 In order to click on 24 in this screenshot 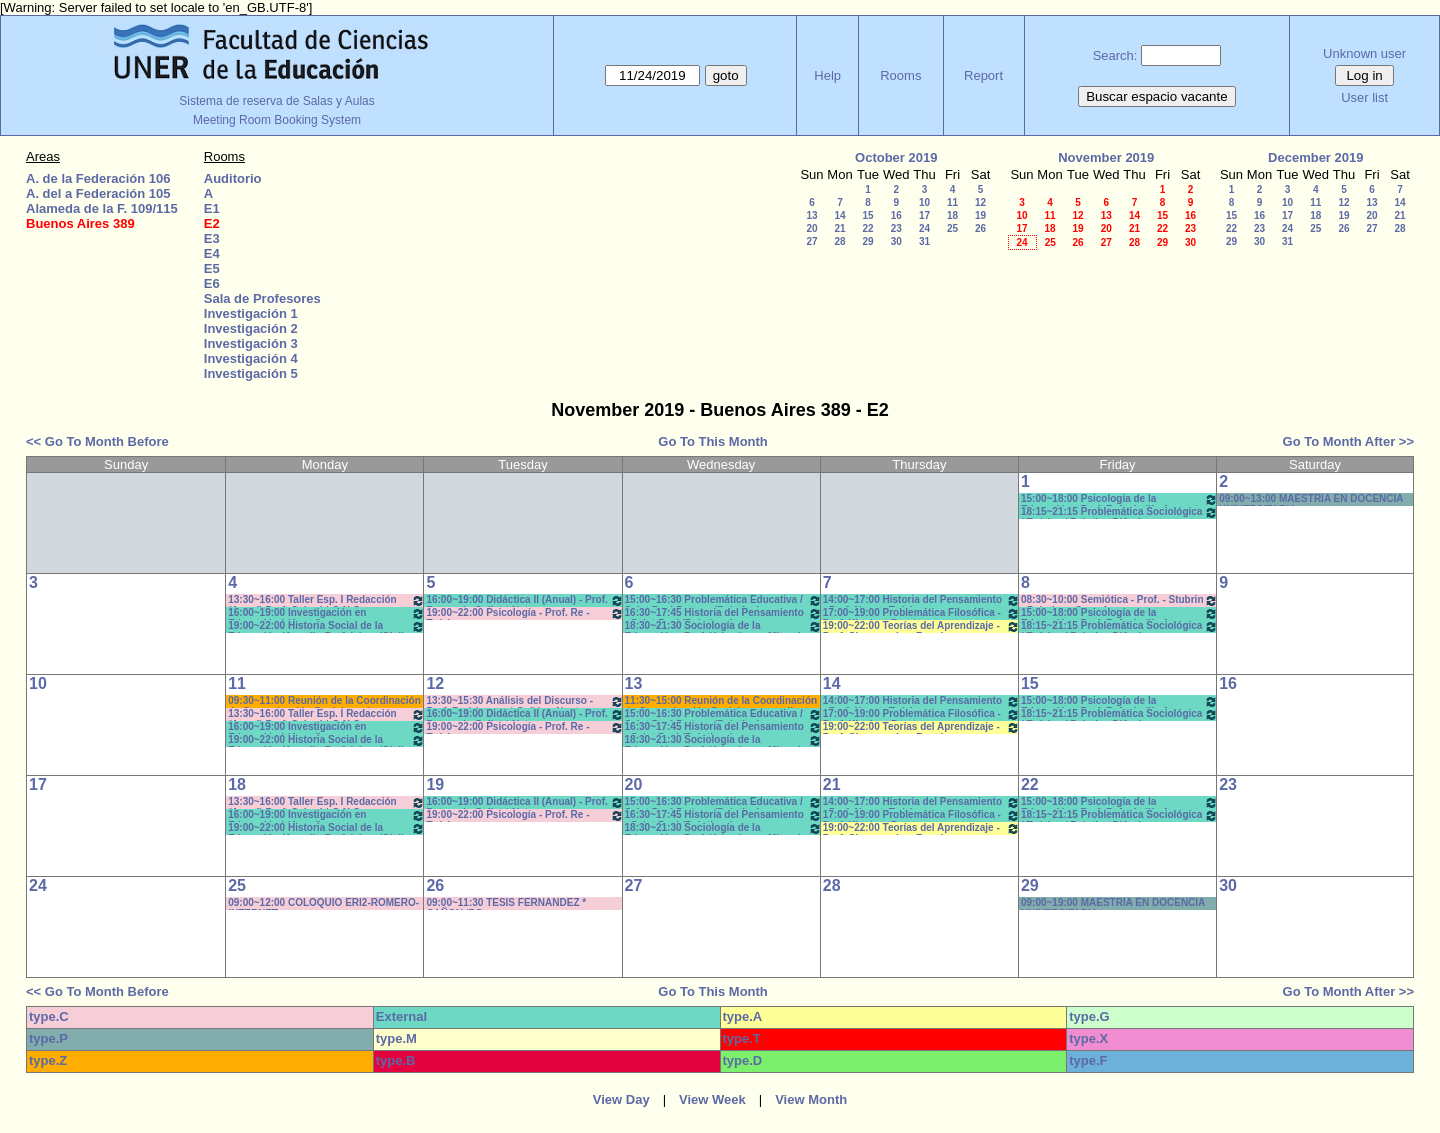, I will do `click(924, 228)`.